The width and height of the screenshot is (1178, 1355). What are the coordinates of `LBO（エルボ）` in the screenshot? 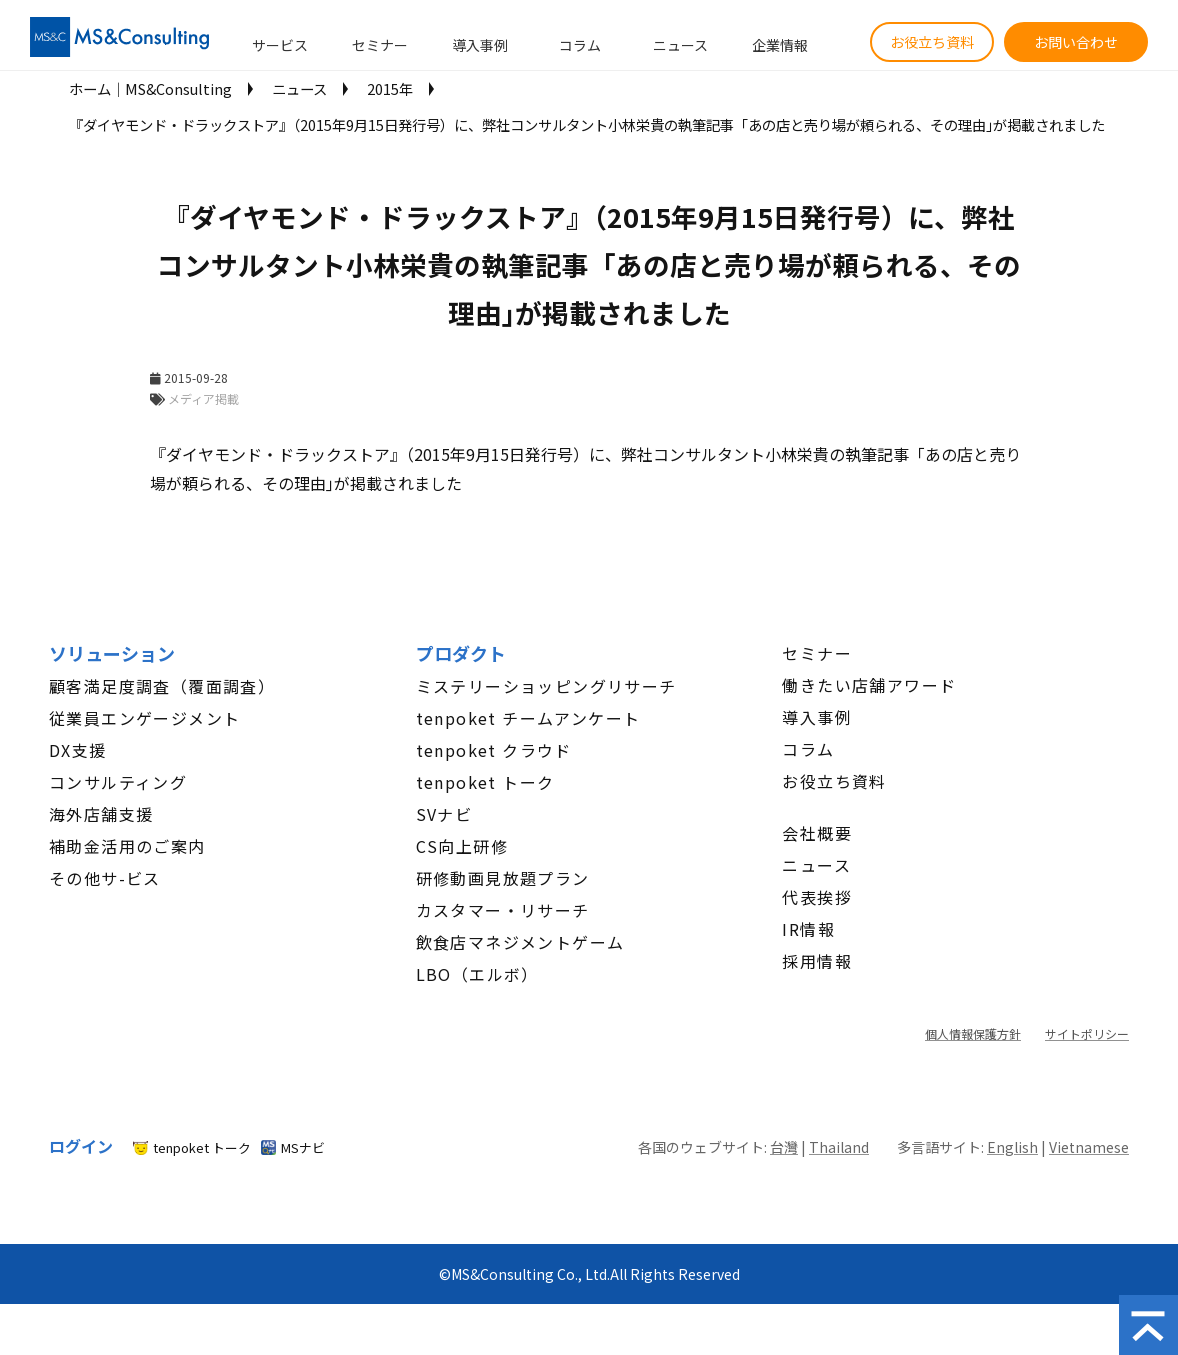 It's located at (477, 974).